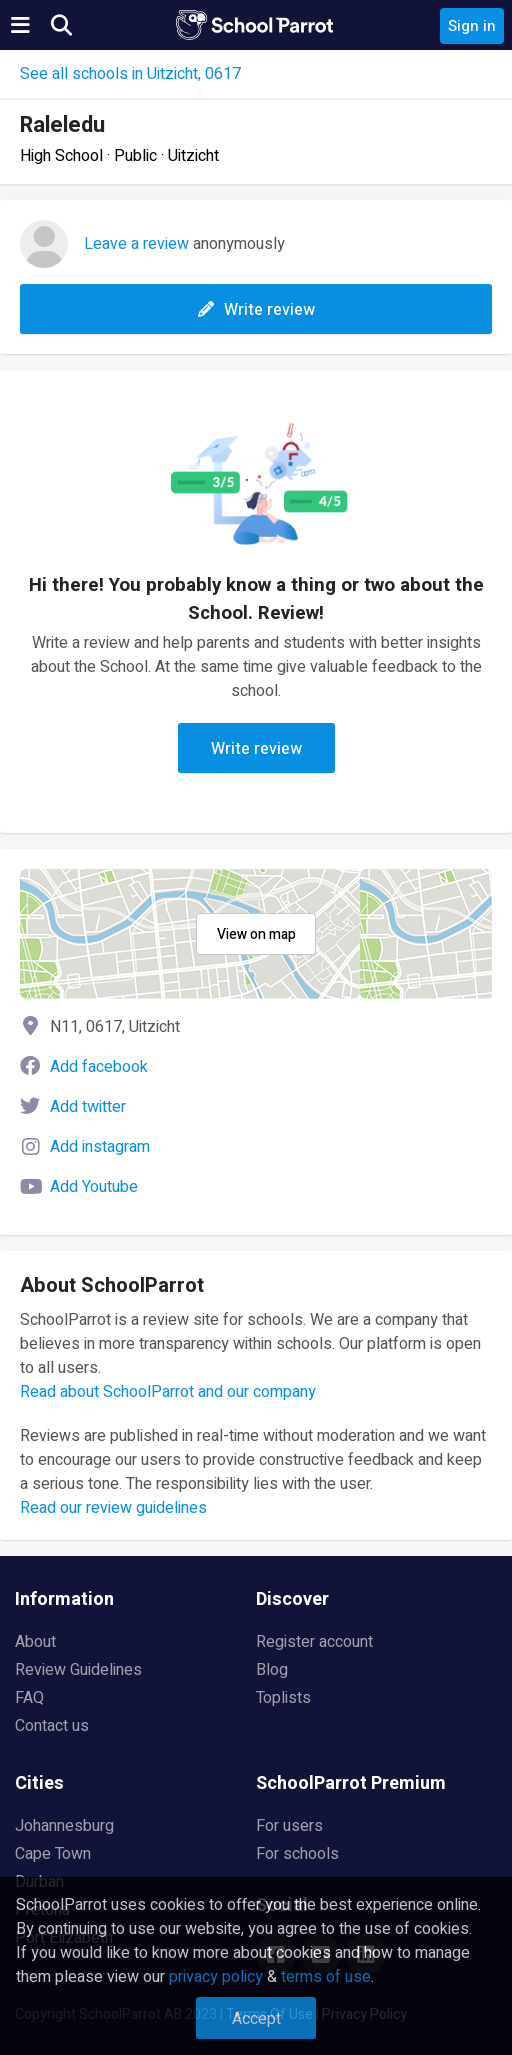  I want to click on Cape Town, so click(53, 1854).